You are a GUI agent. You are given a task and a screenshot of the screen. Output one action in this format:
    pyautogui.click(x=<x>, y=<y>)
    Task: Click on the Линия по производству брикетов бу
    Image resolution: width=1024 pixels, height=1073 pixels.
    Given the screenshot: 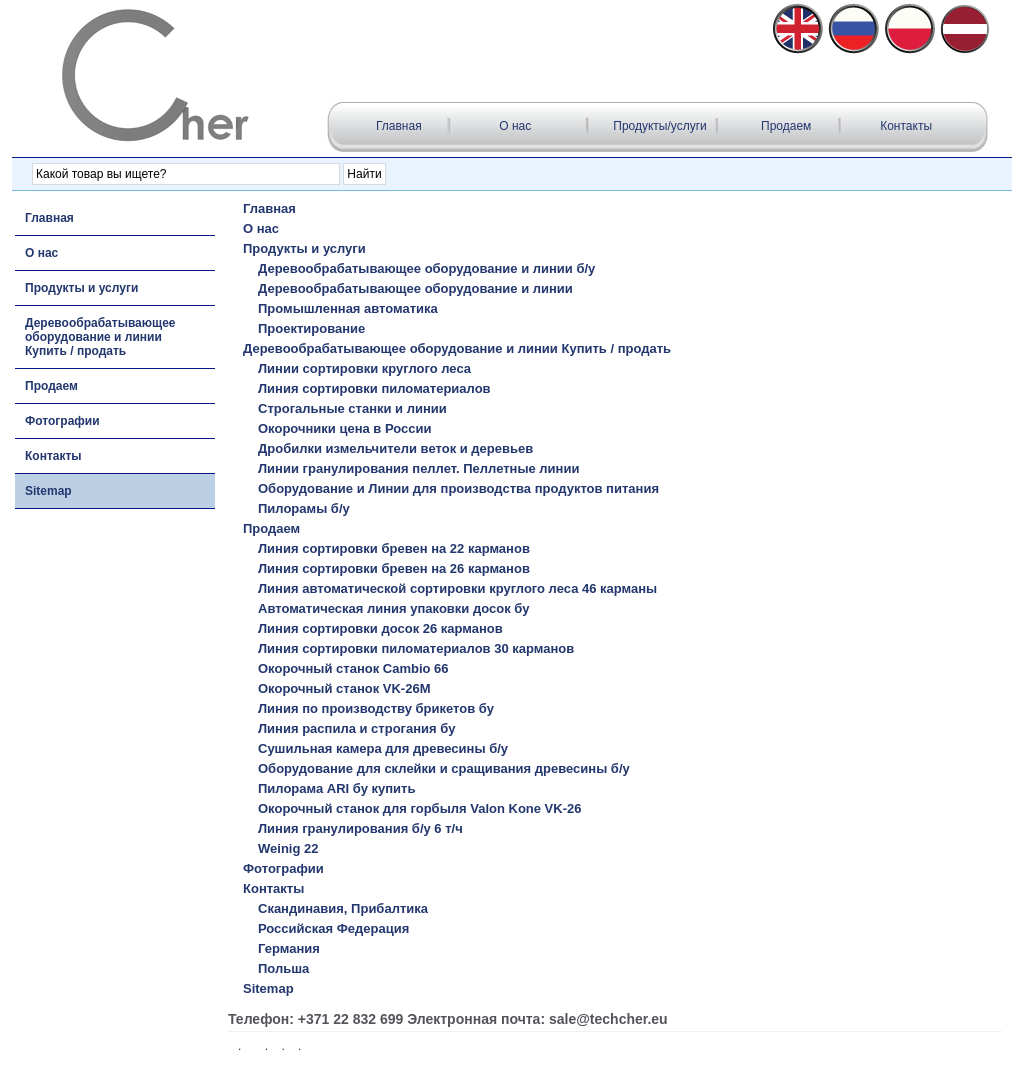 What is the action you would take?
    pyautogui.click(x=376, y=708)
    